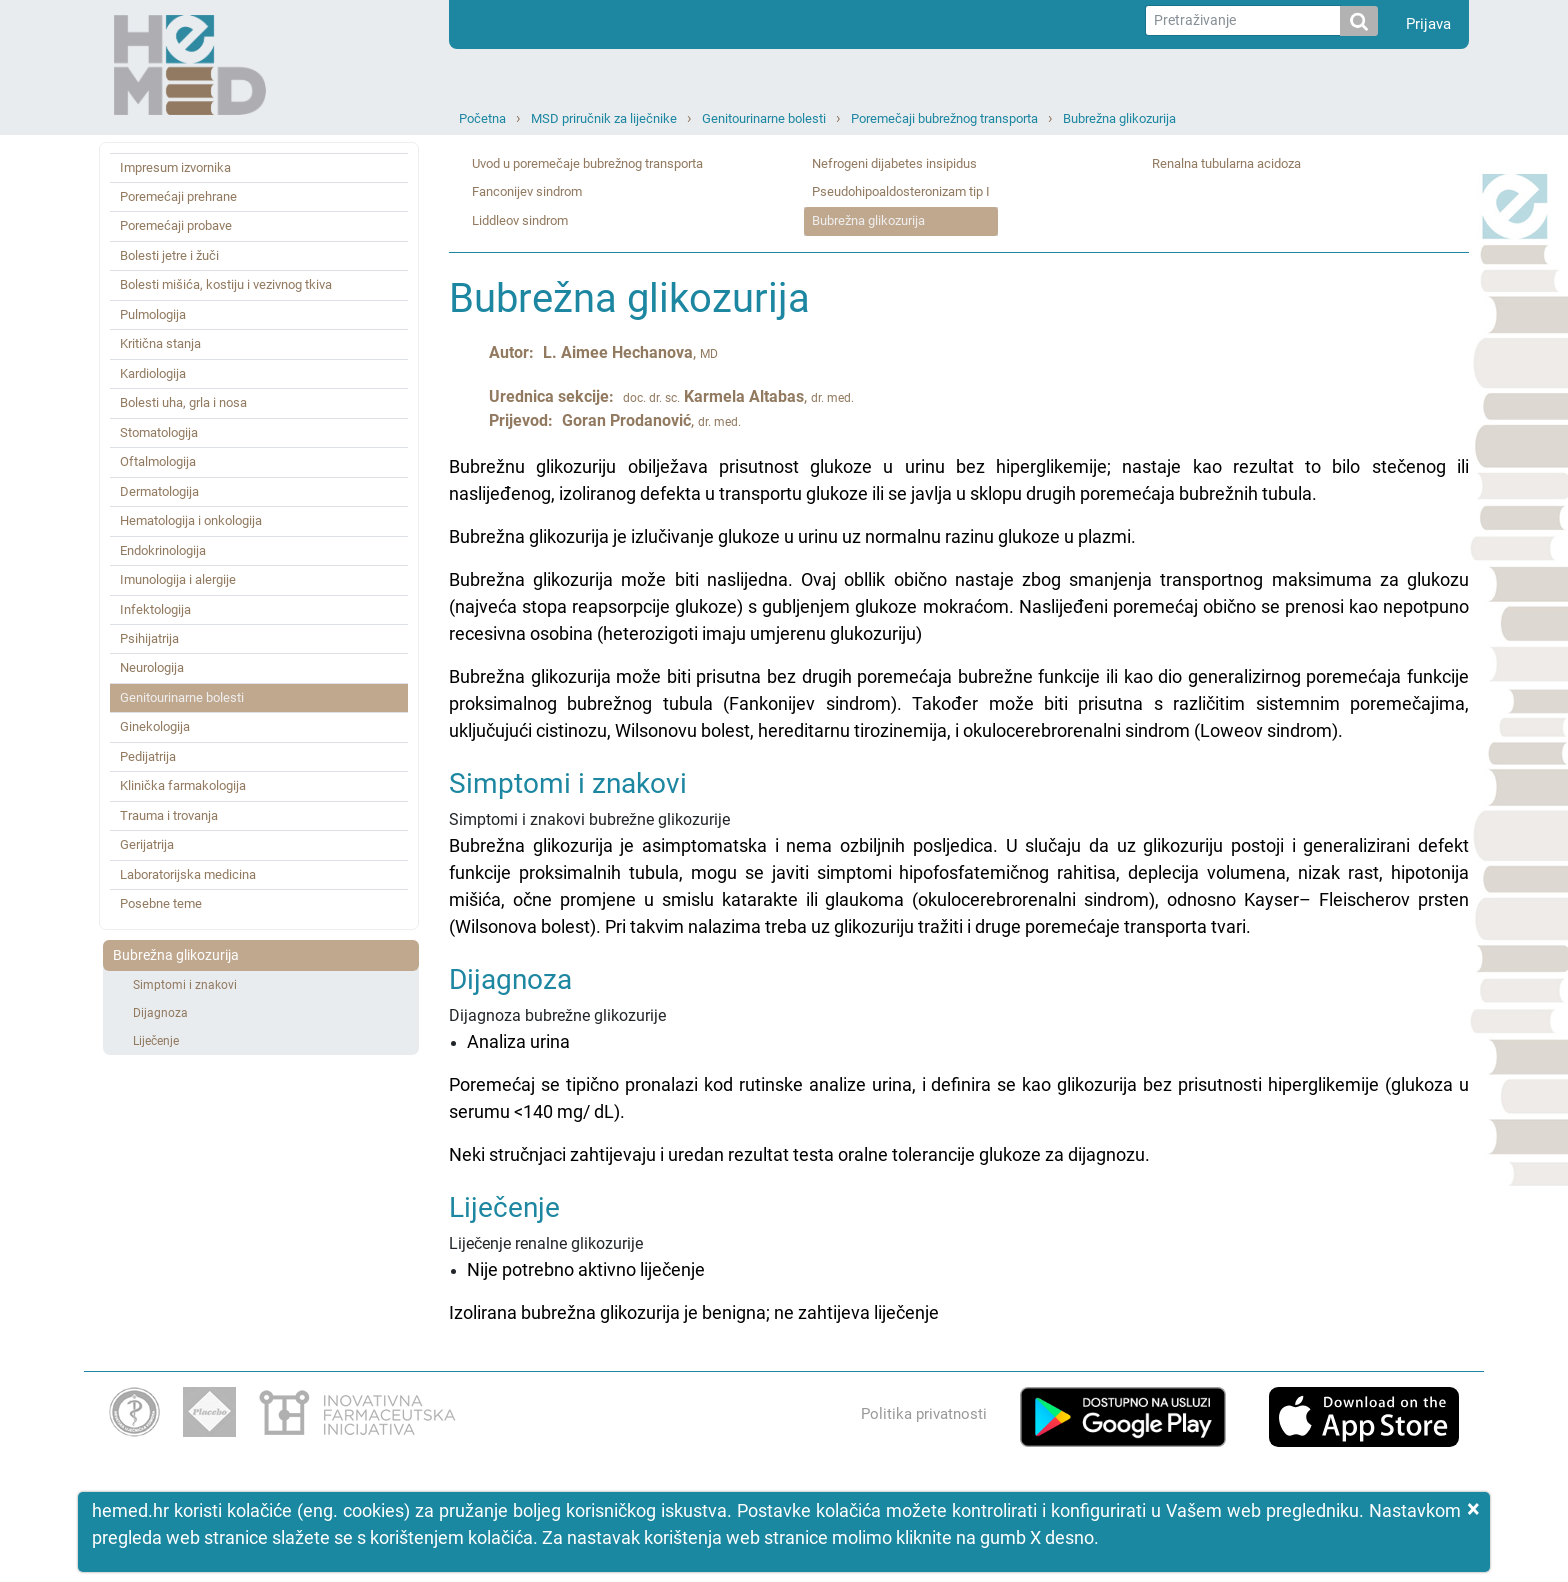  What do you see at coordinates (959, 1259) in the screenshot?
I see `Liječenje renalne glikozurije` at bounding box center [959, 1259].